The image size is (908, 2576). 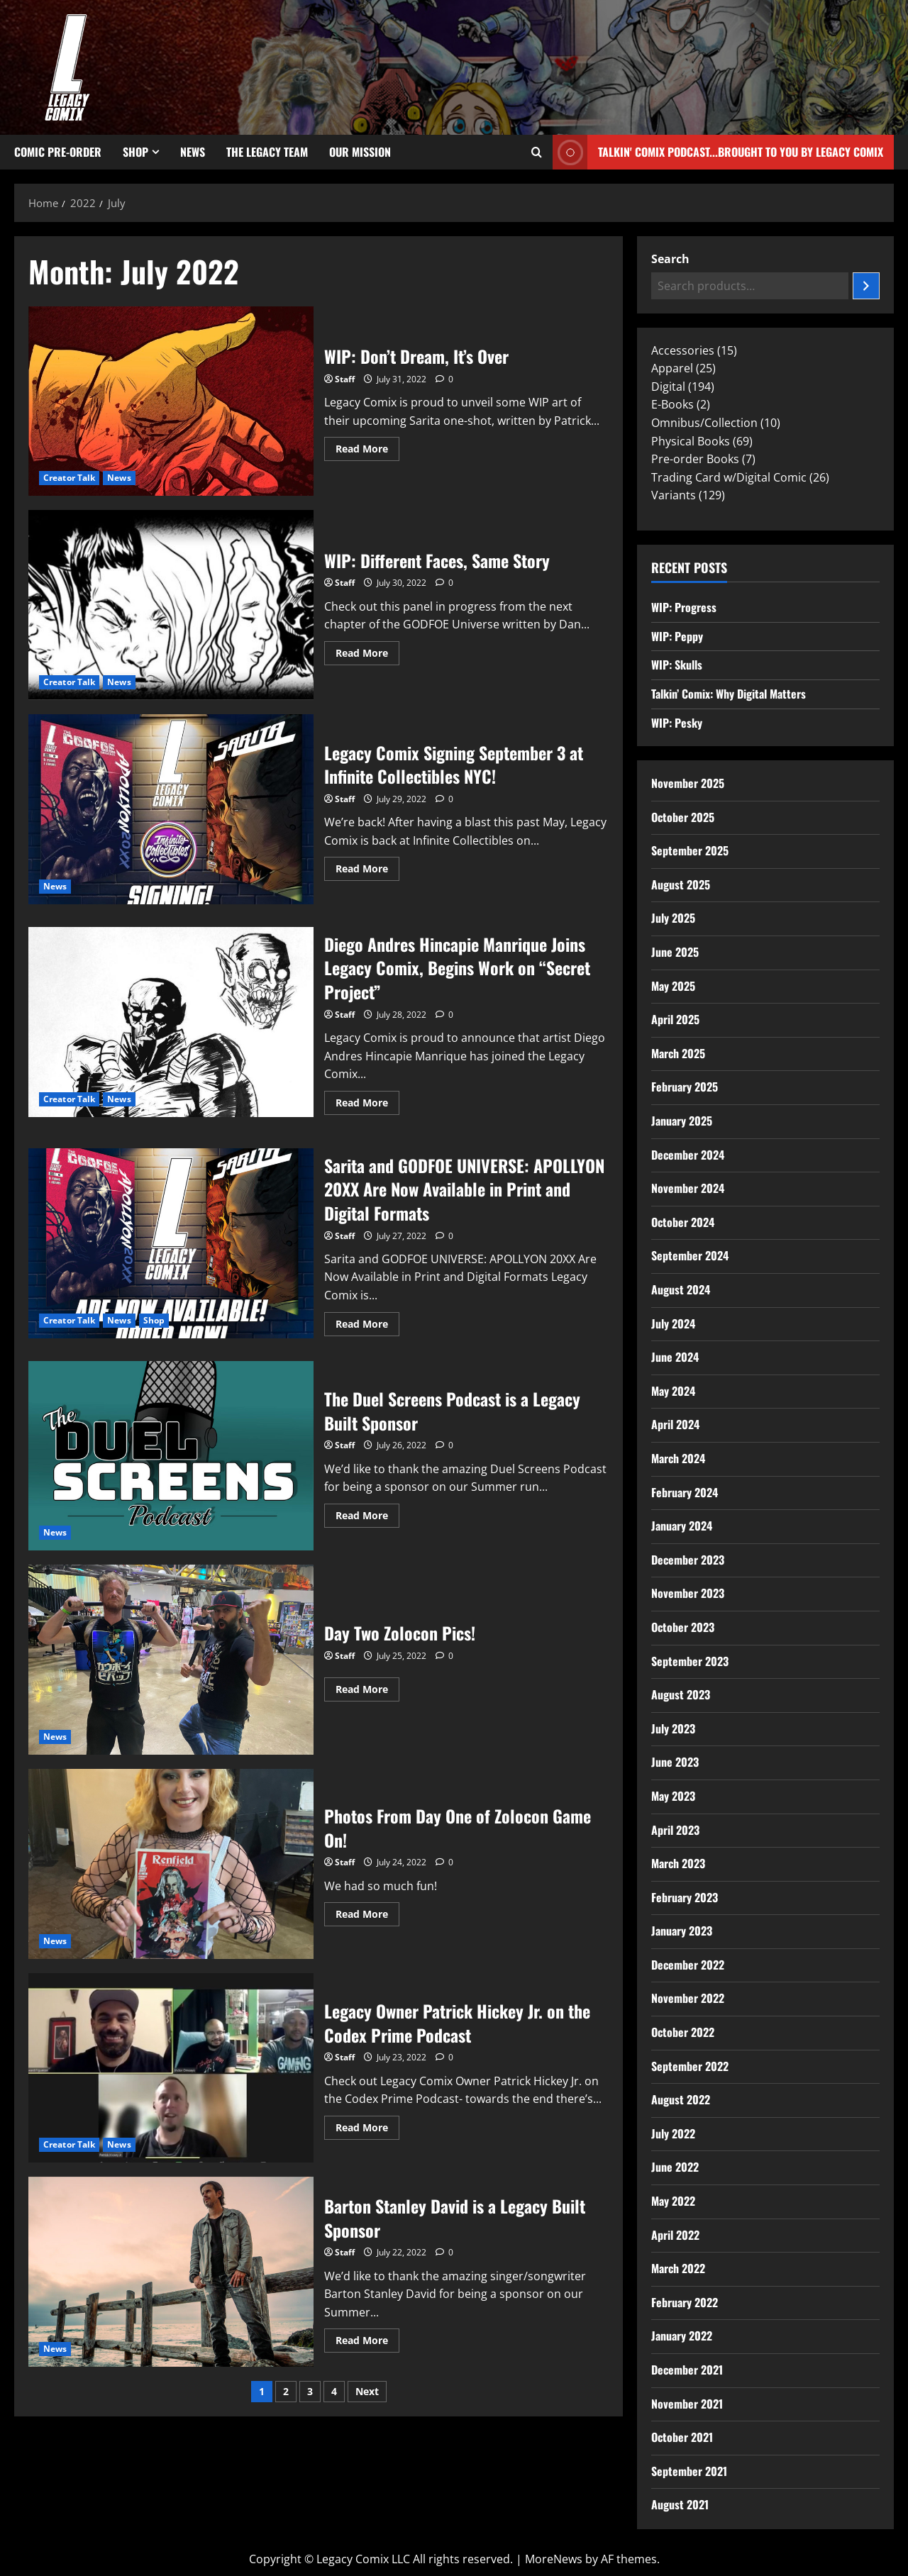 What do you see at coordinates (682, 2436) in the screenshot?
I see `October 2021` at bounding box center [682, 2436].